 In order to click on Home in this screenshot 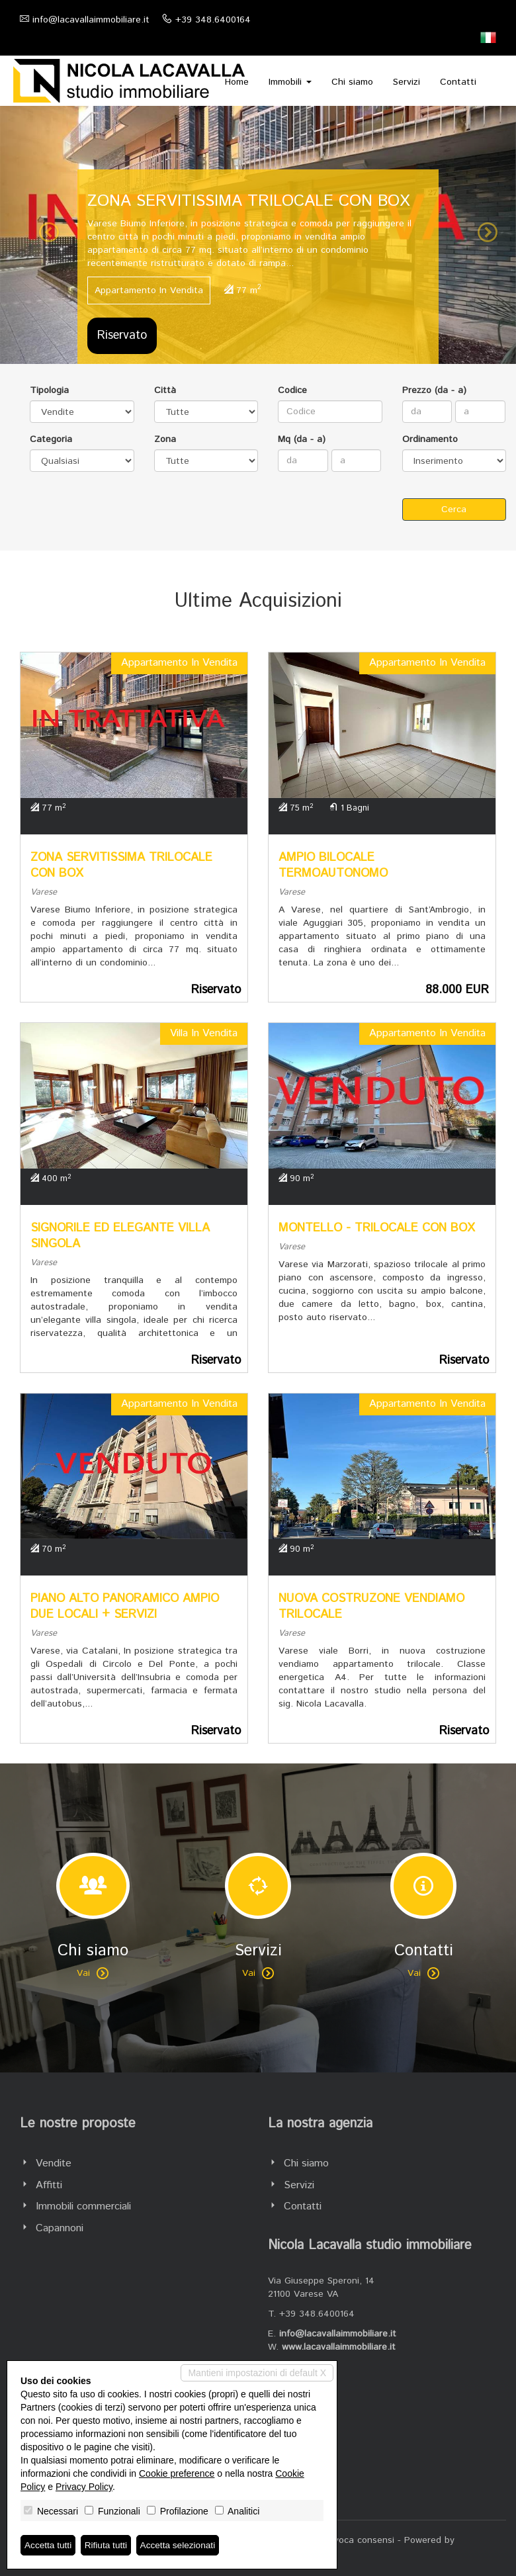, I will do `click(237, 82)`.